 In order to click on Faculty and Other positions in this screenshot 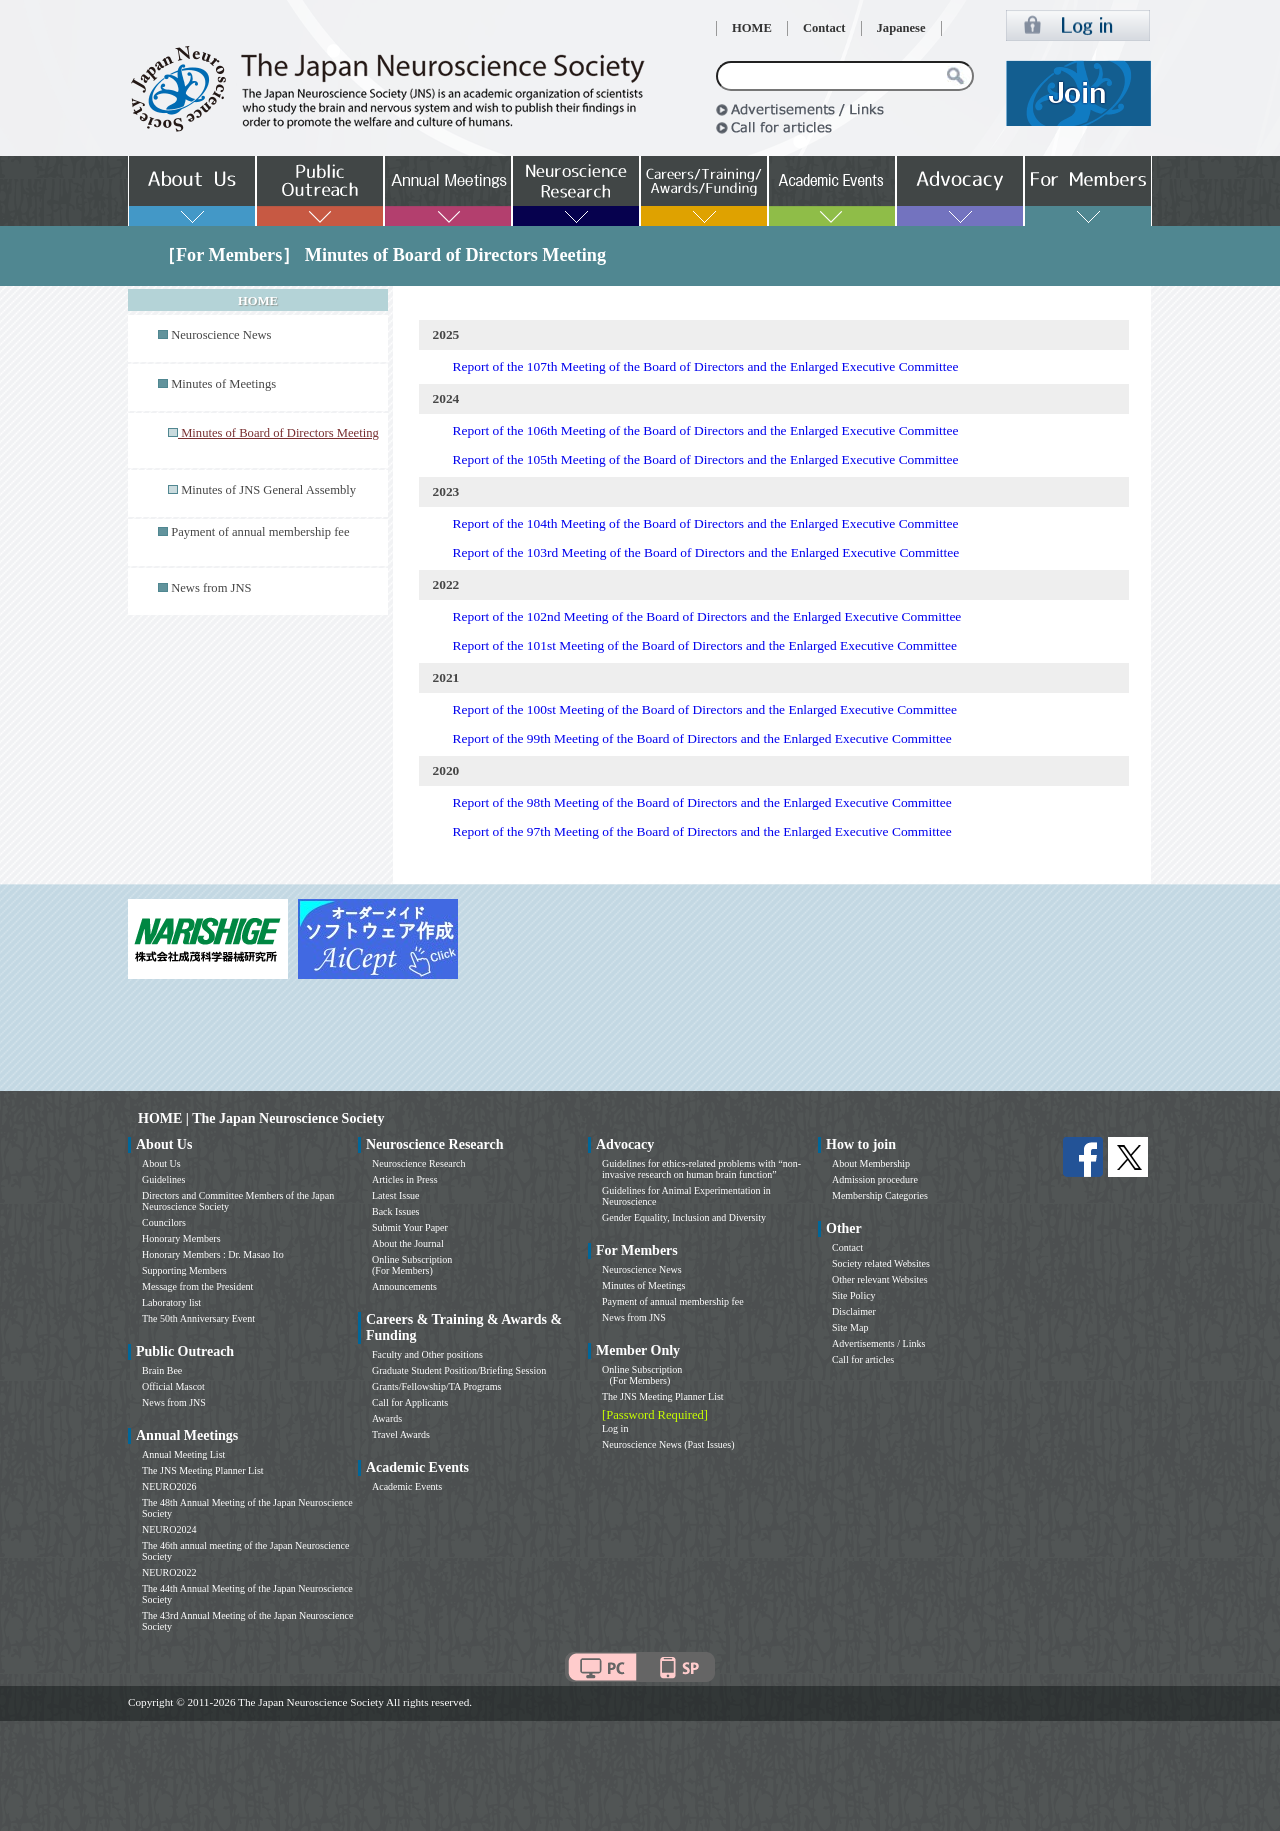, I will do `click(427, 1354)`.